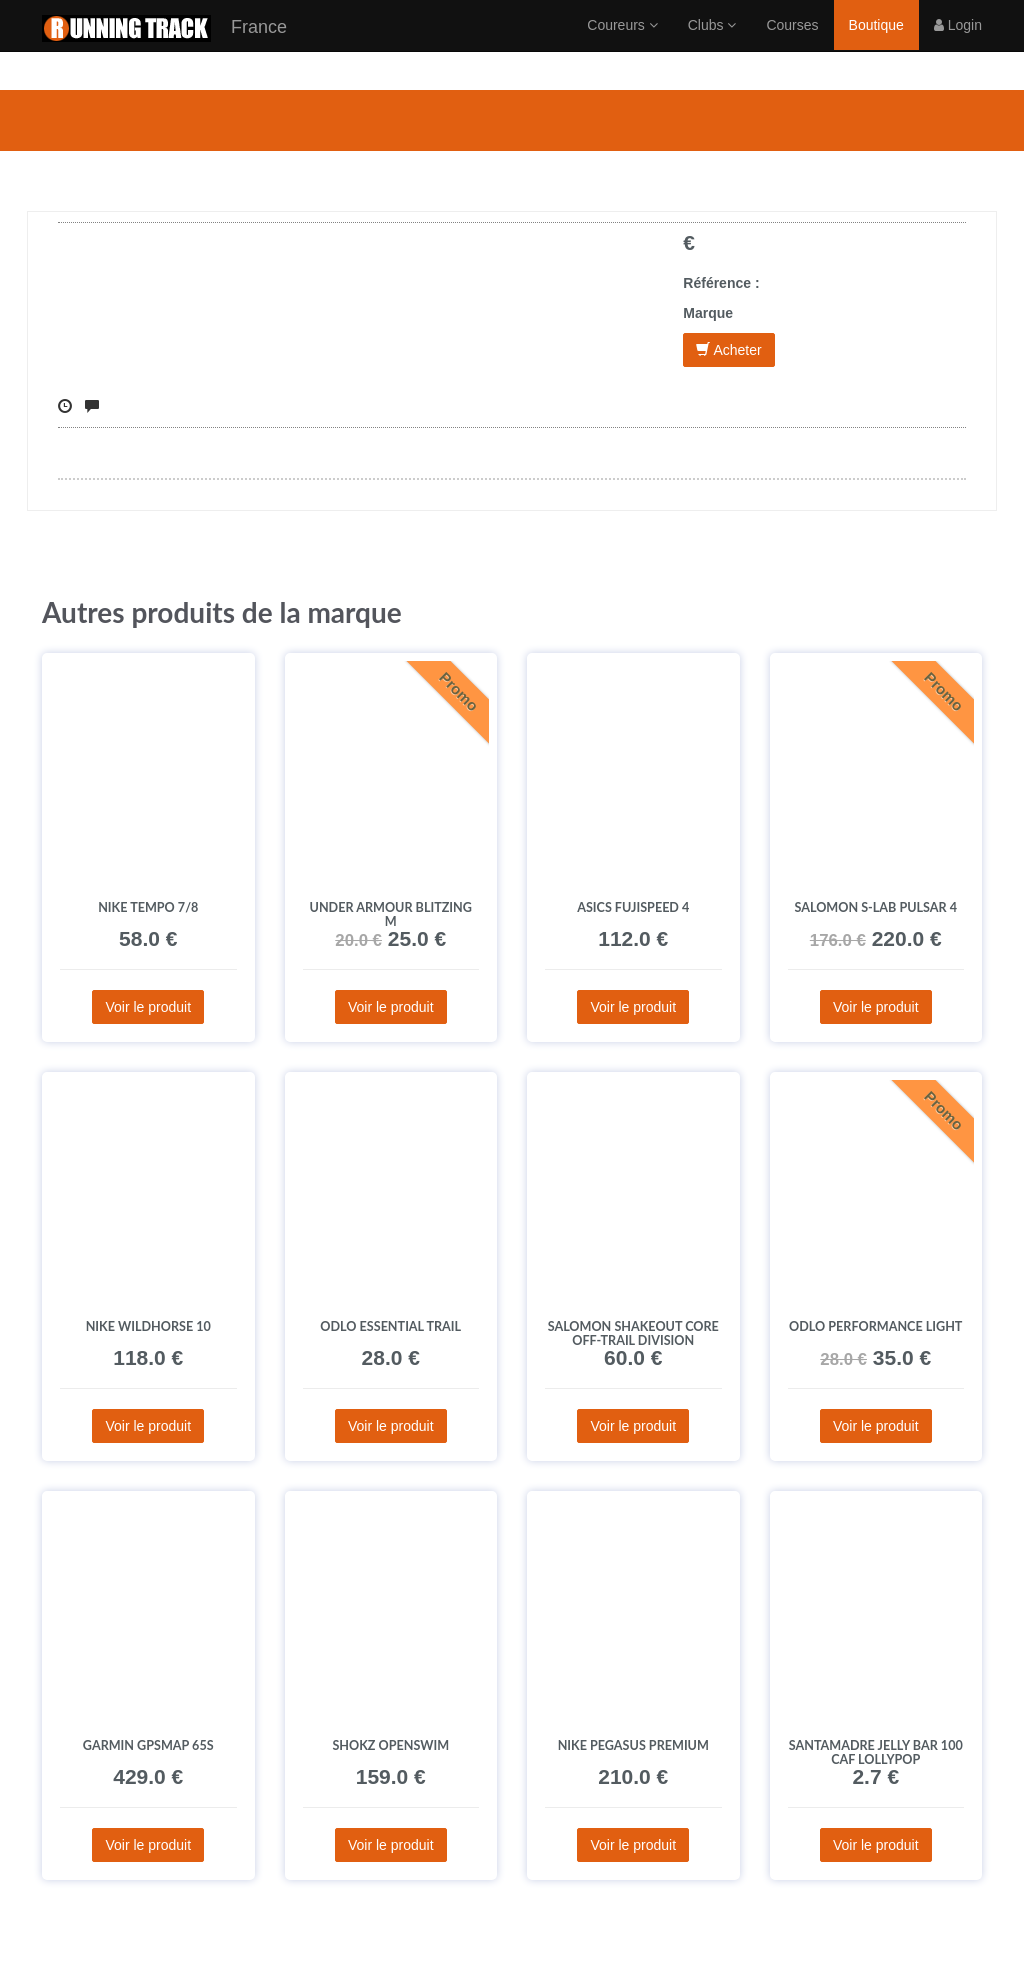 The image size is (1024, 1981). Describe the element at coordinates (633, 1333) in the screenshot. I see `Salomon SHAKEout CORE Off-Trail Division` at that location.